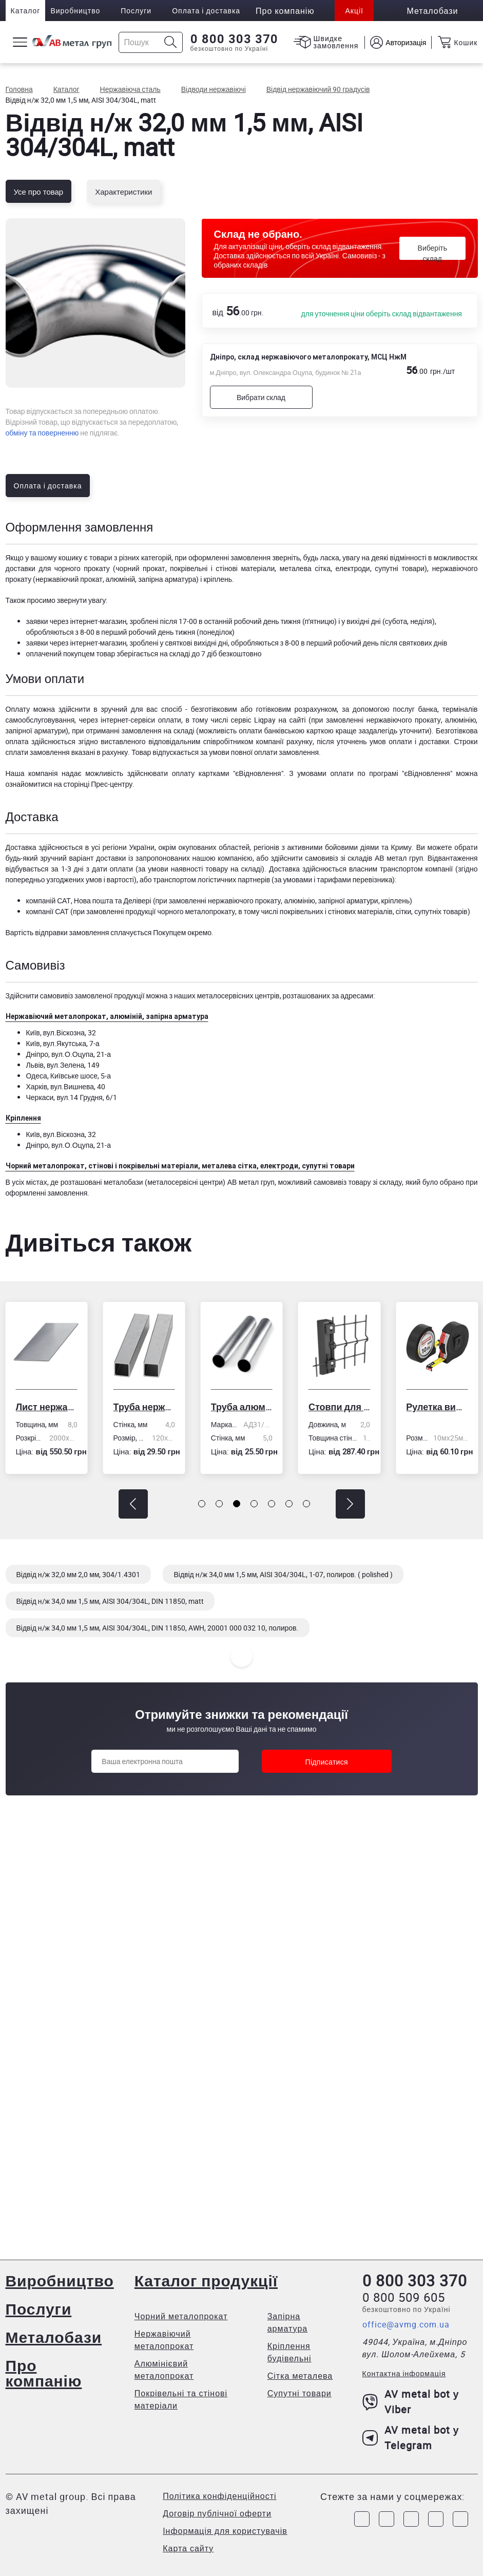 The height and width of the screenshot is (2576, 483). I want to click on Труба нержавіюча електрозварна профільна, so click(144, 1406).